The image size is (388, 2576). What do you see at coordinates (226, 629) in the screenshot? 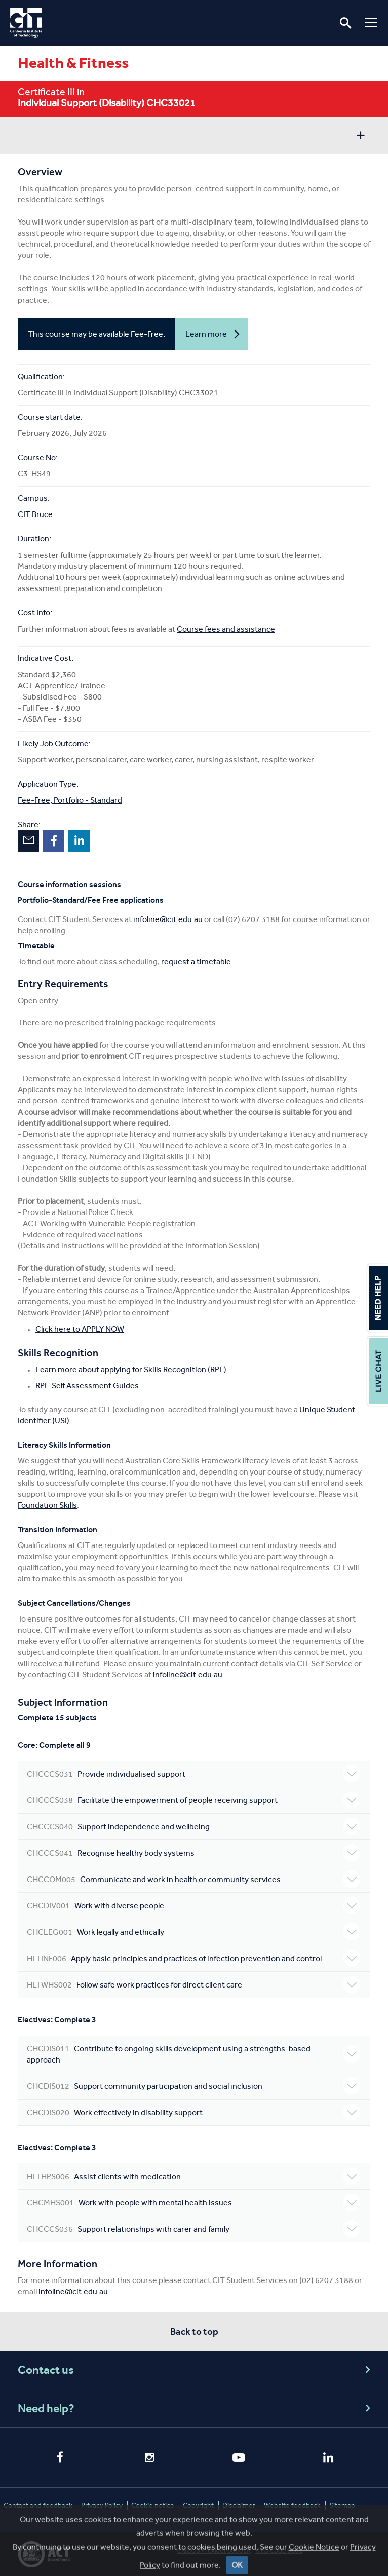
I see `Course fees and assistance` at bounding box center [226, 629].